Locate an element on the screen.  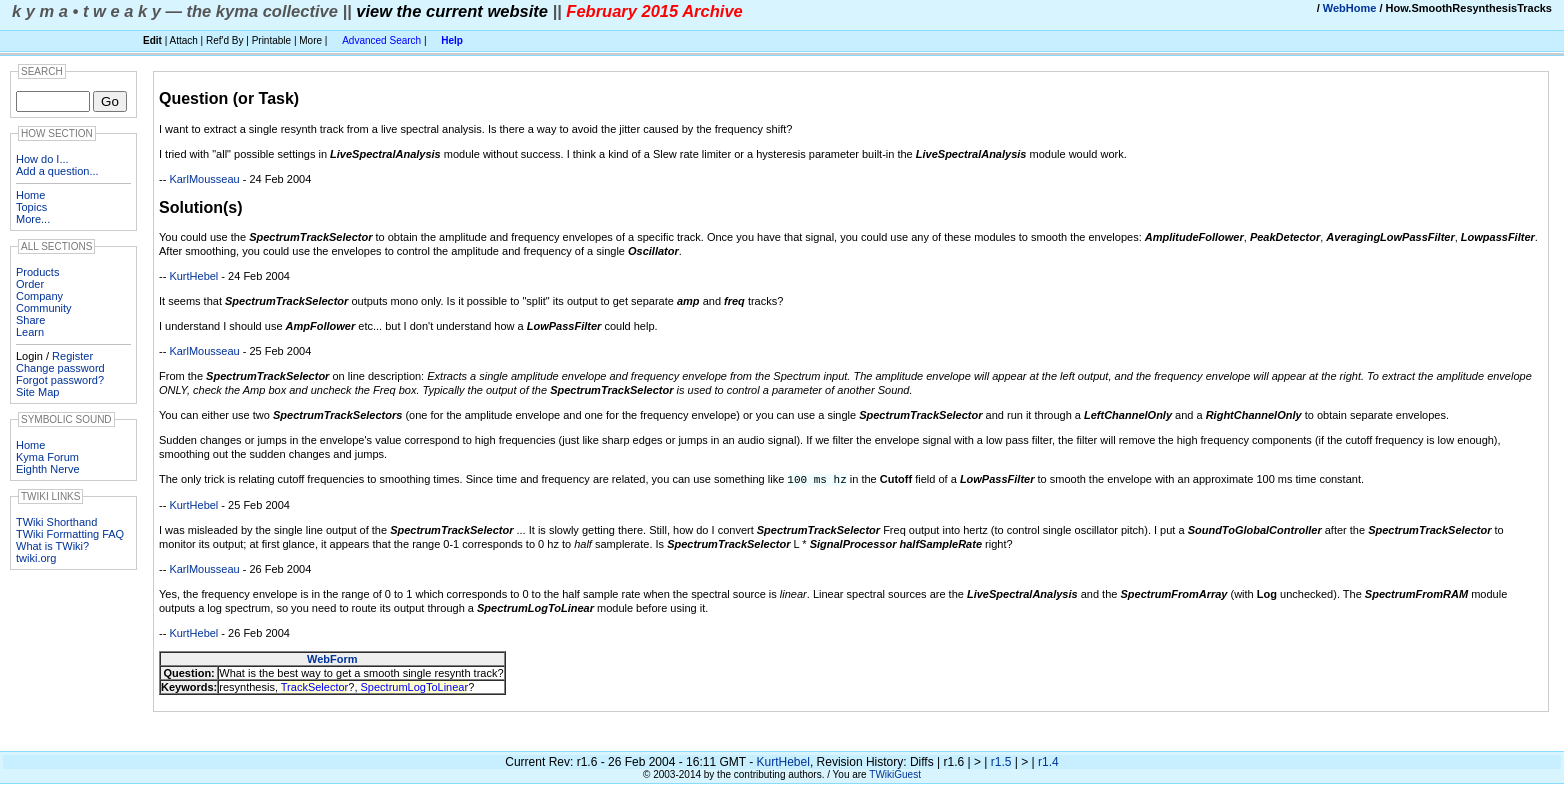
Solution(s) is located at coordinates (201, 207).